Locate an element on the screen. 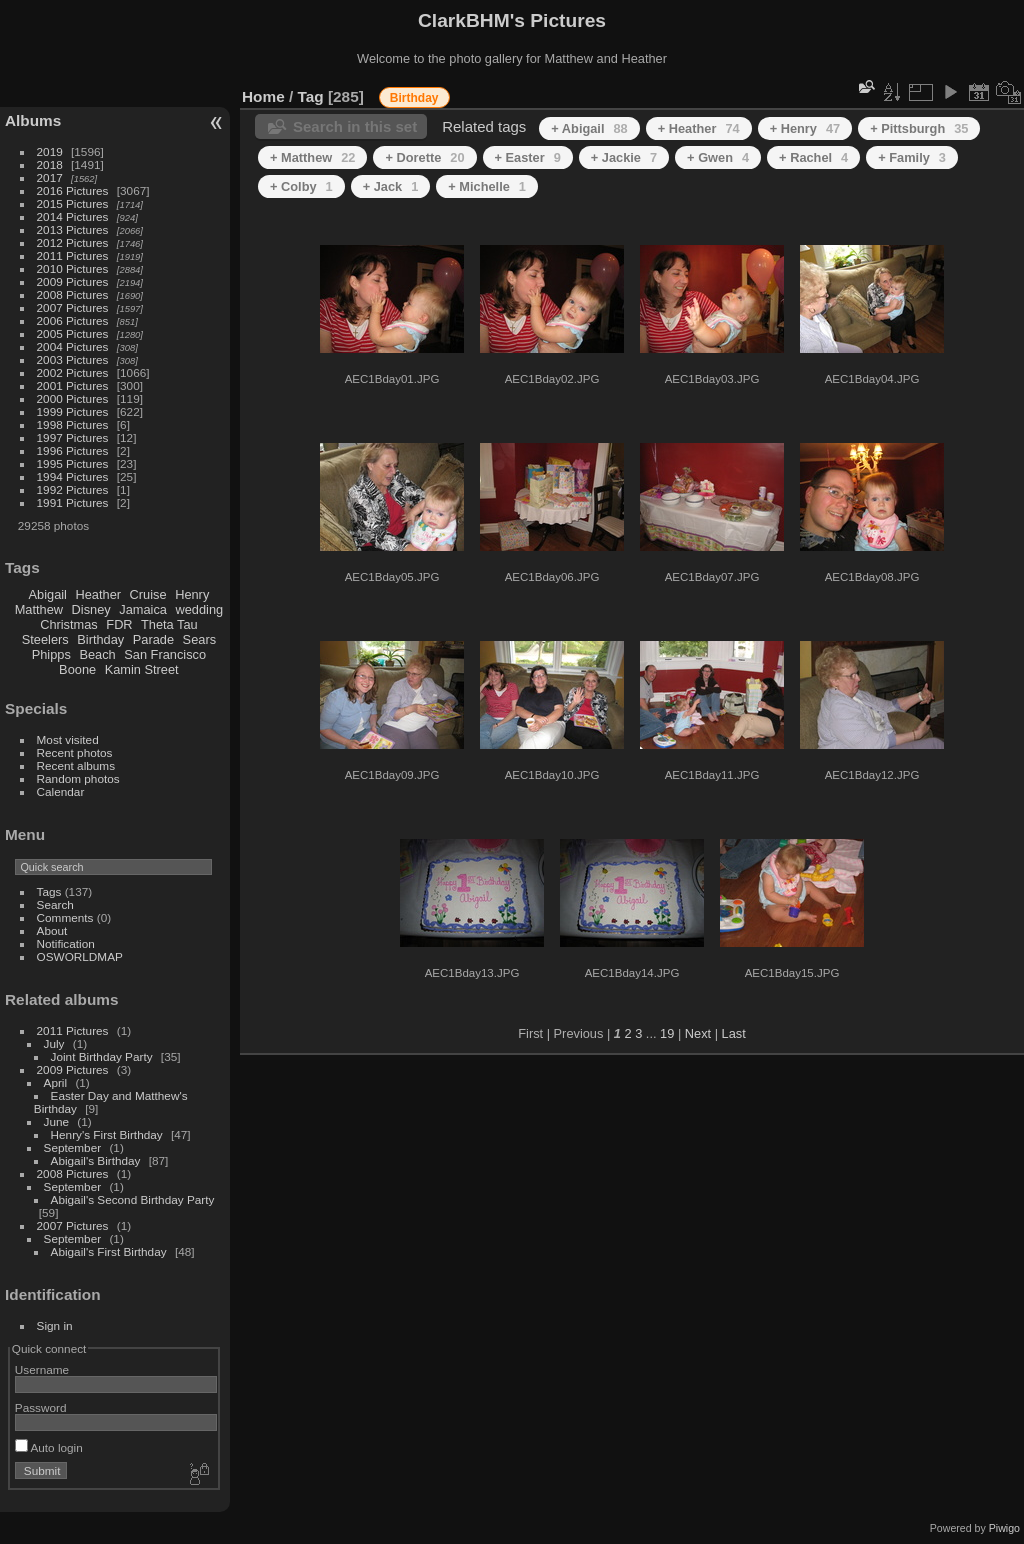 This screenshot has height=1544, width=1024. Comments is located at coordinates (65, 917).